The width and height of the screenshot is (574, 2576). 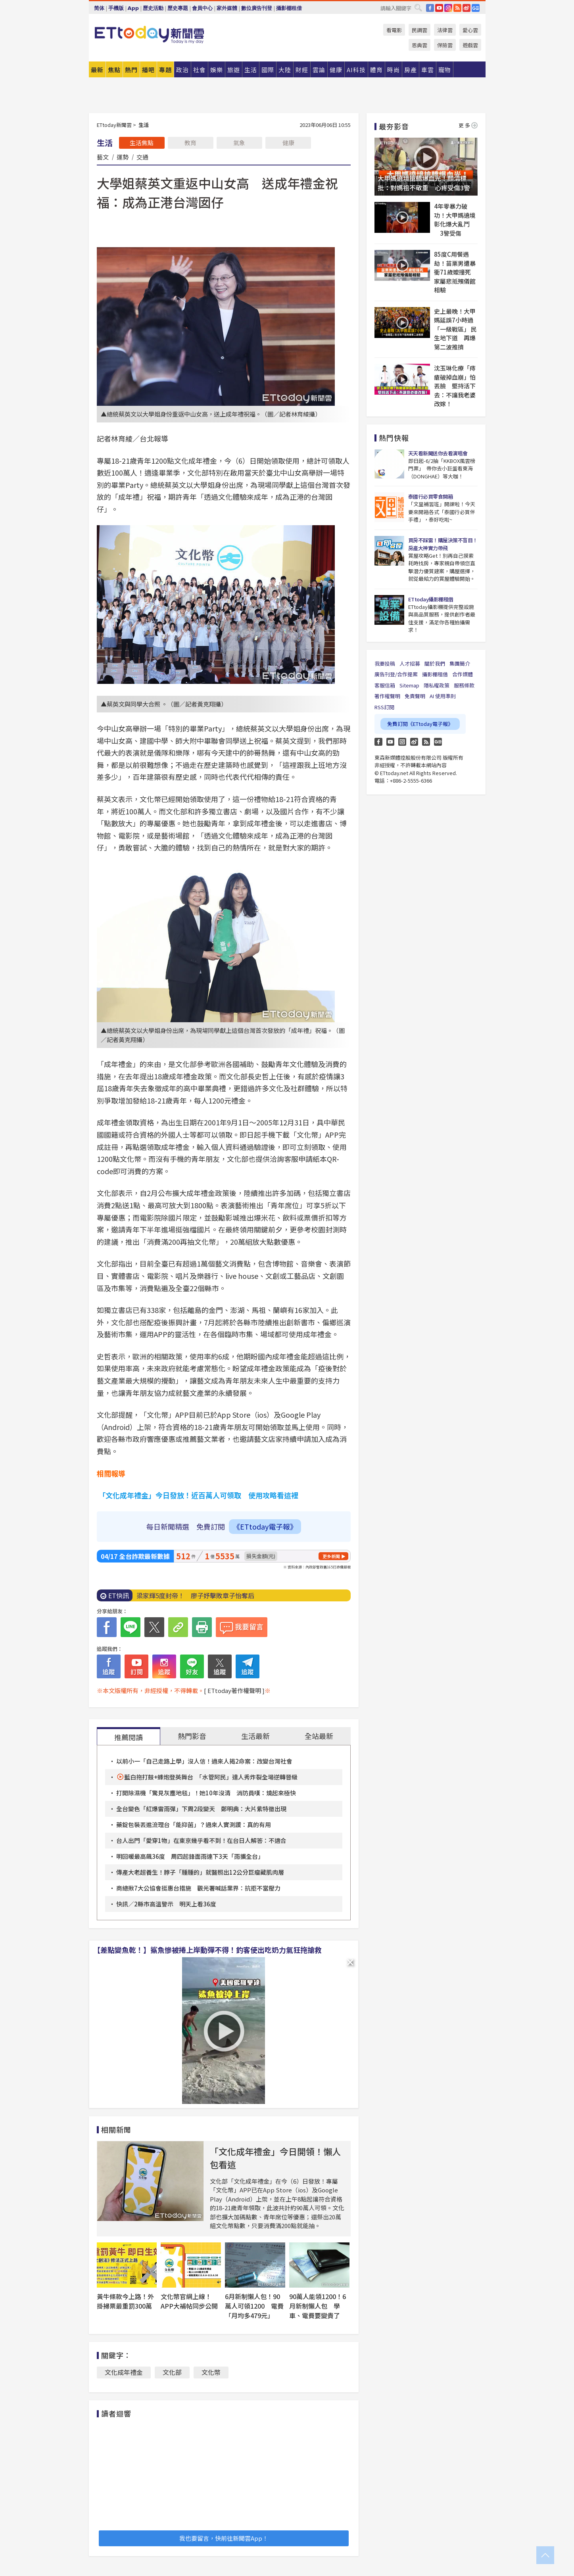 What do you see at coordinates (99, 8) in the screenshot?
I see `简体` at bounding box center [99, 8].